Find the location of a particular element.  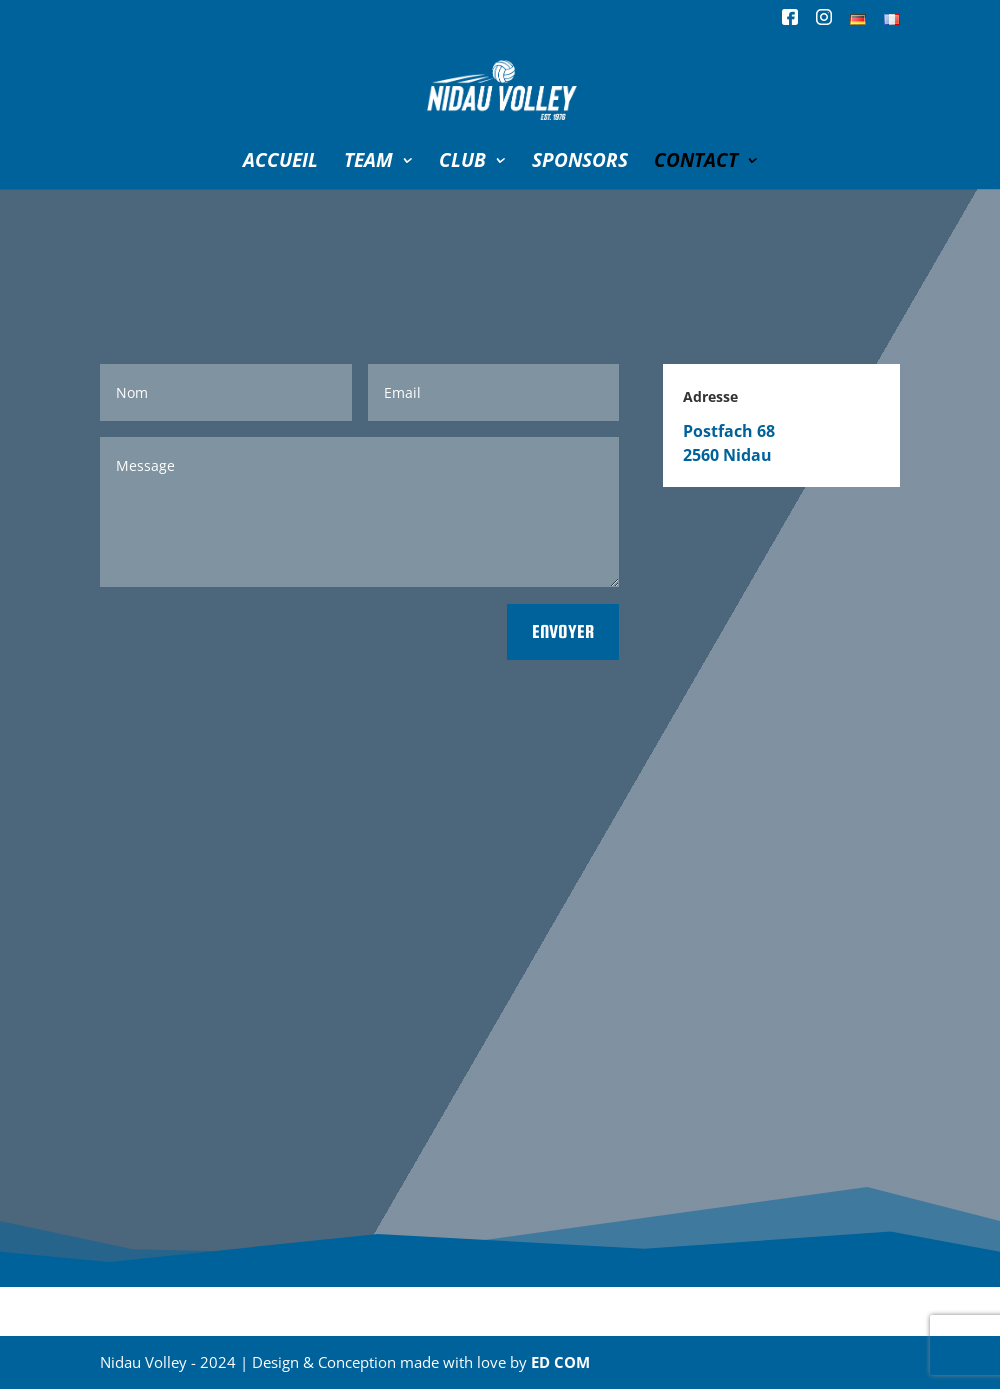

Envoyer is located at coordinates (563, 631).